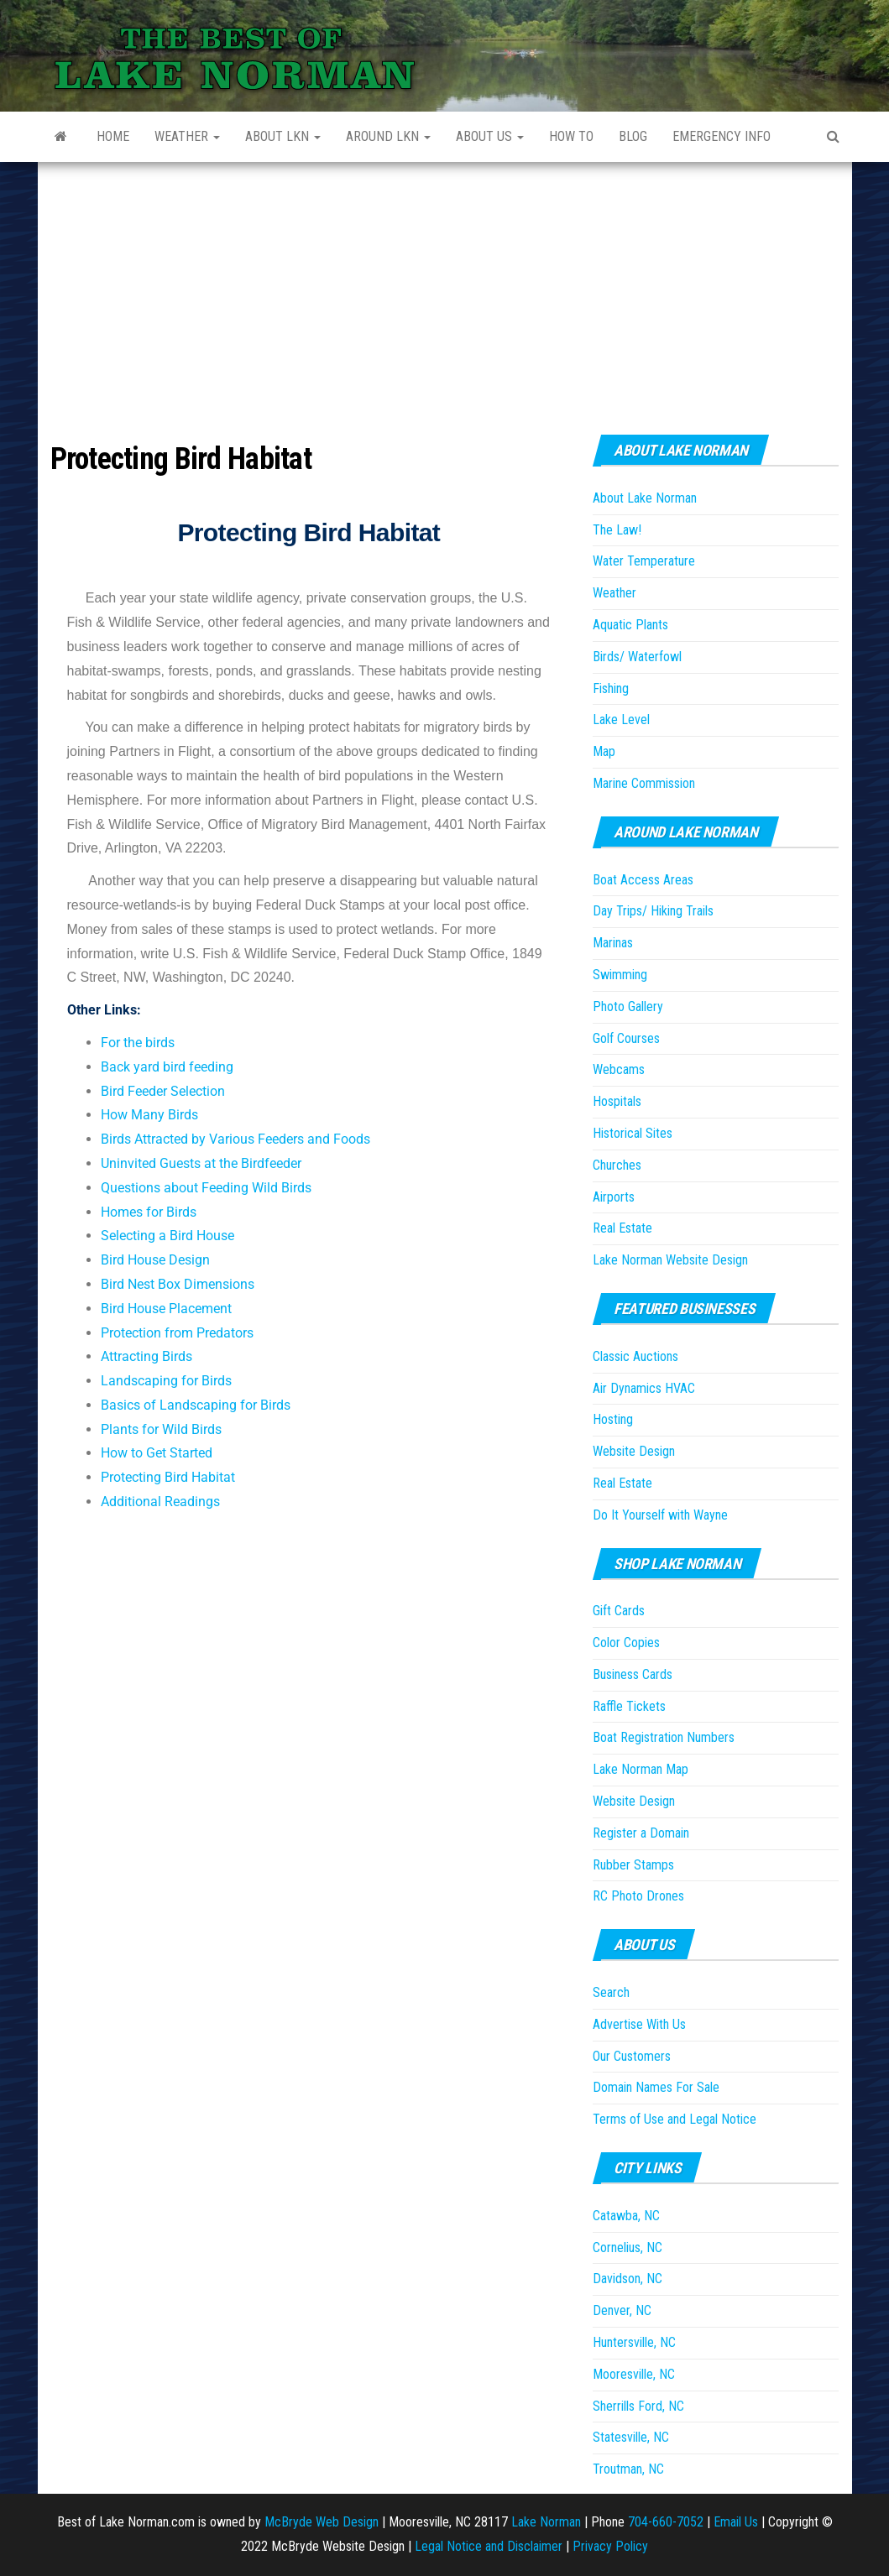  I want to click on Back yard bird feeding, so click(167, 1067).